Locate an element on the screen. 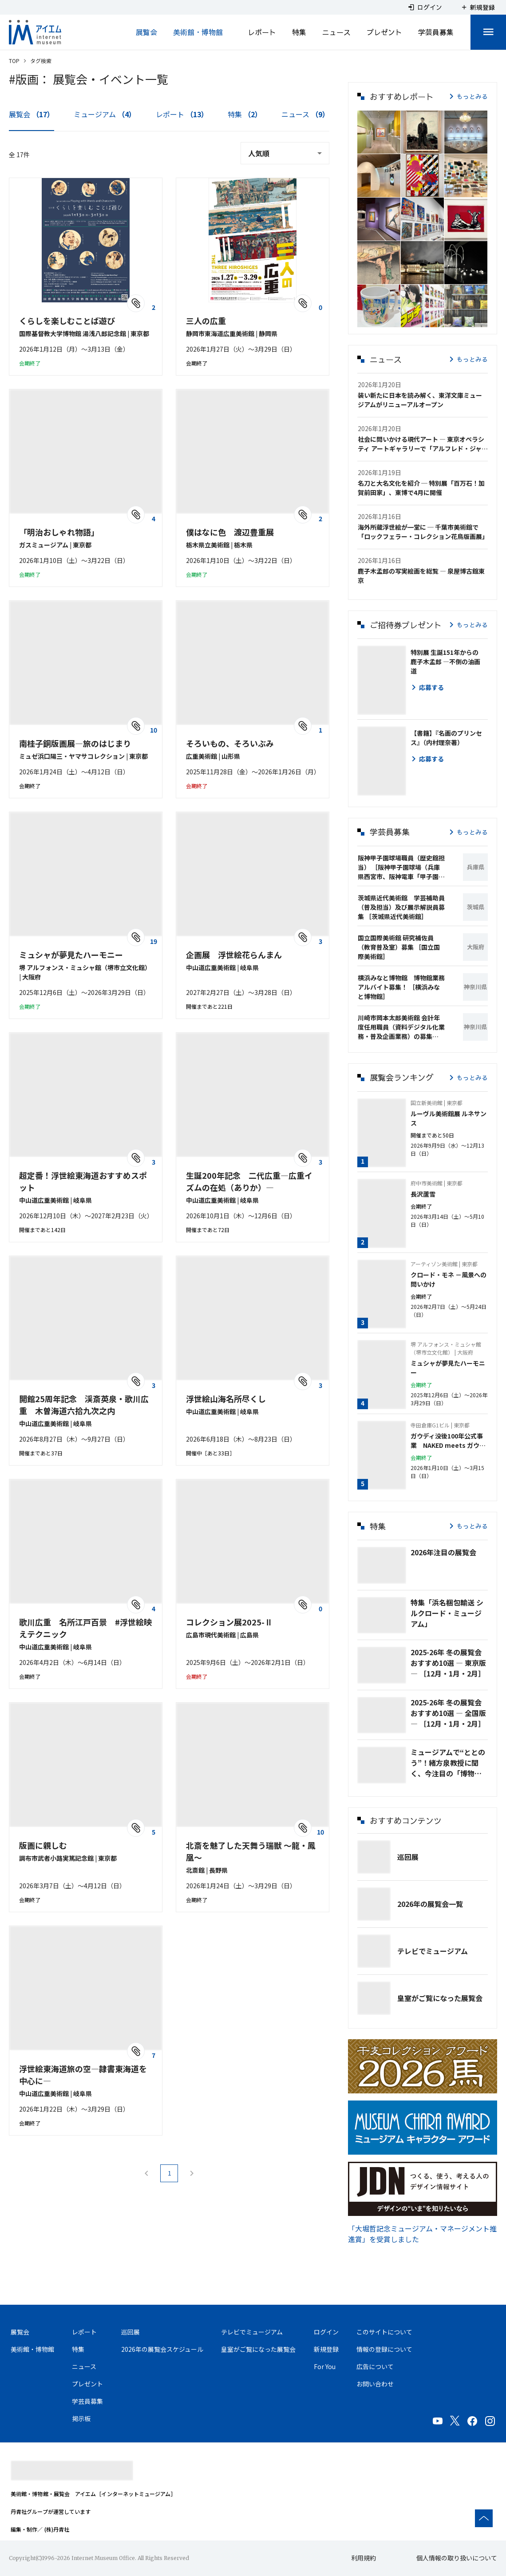 This screenshot has width=506, height=2576. テレビでミュージアム is located at coordinates (432, 1951).